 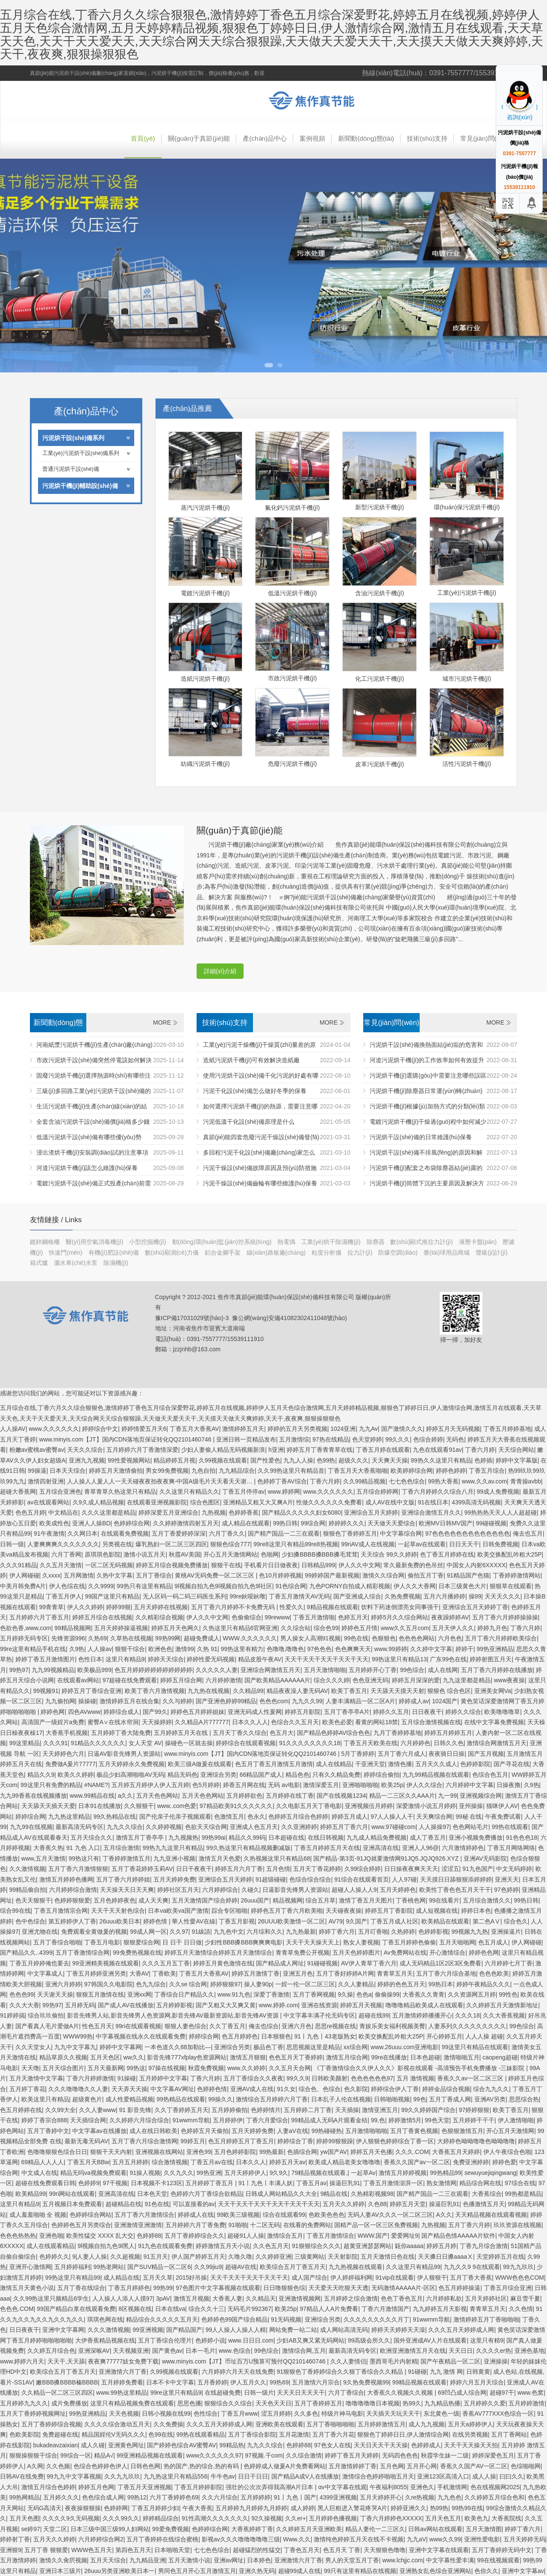 What do you see at coordinates (354, 1889) in the screenshot?
I see `超碰人人操人人9` at bounding box center [354, 1889].